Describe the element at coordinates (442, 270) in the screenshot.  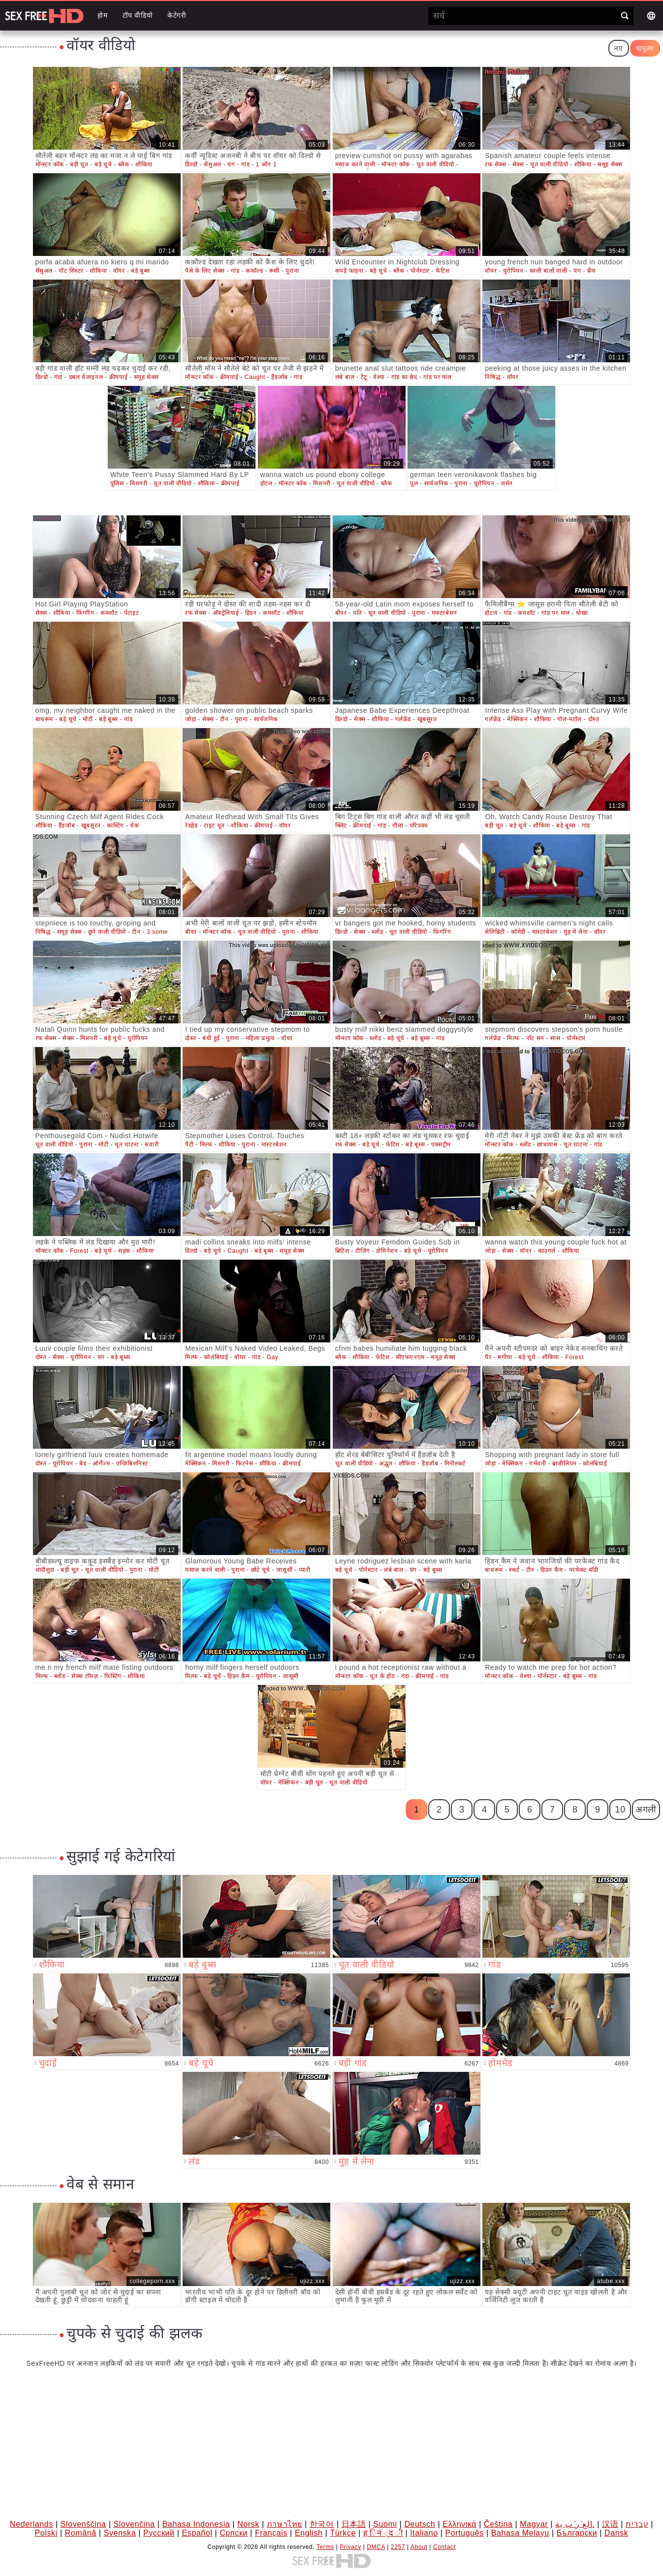
I see `फेटिश` at that location.